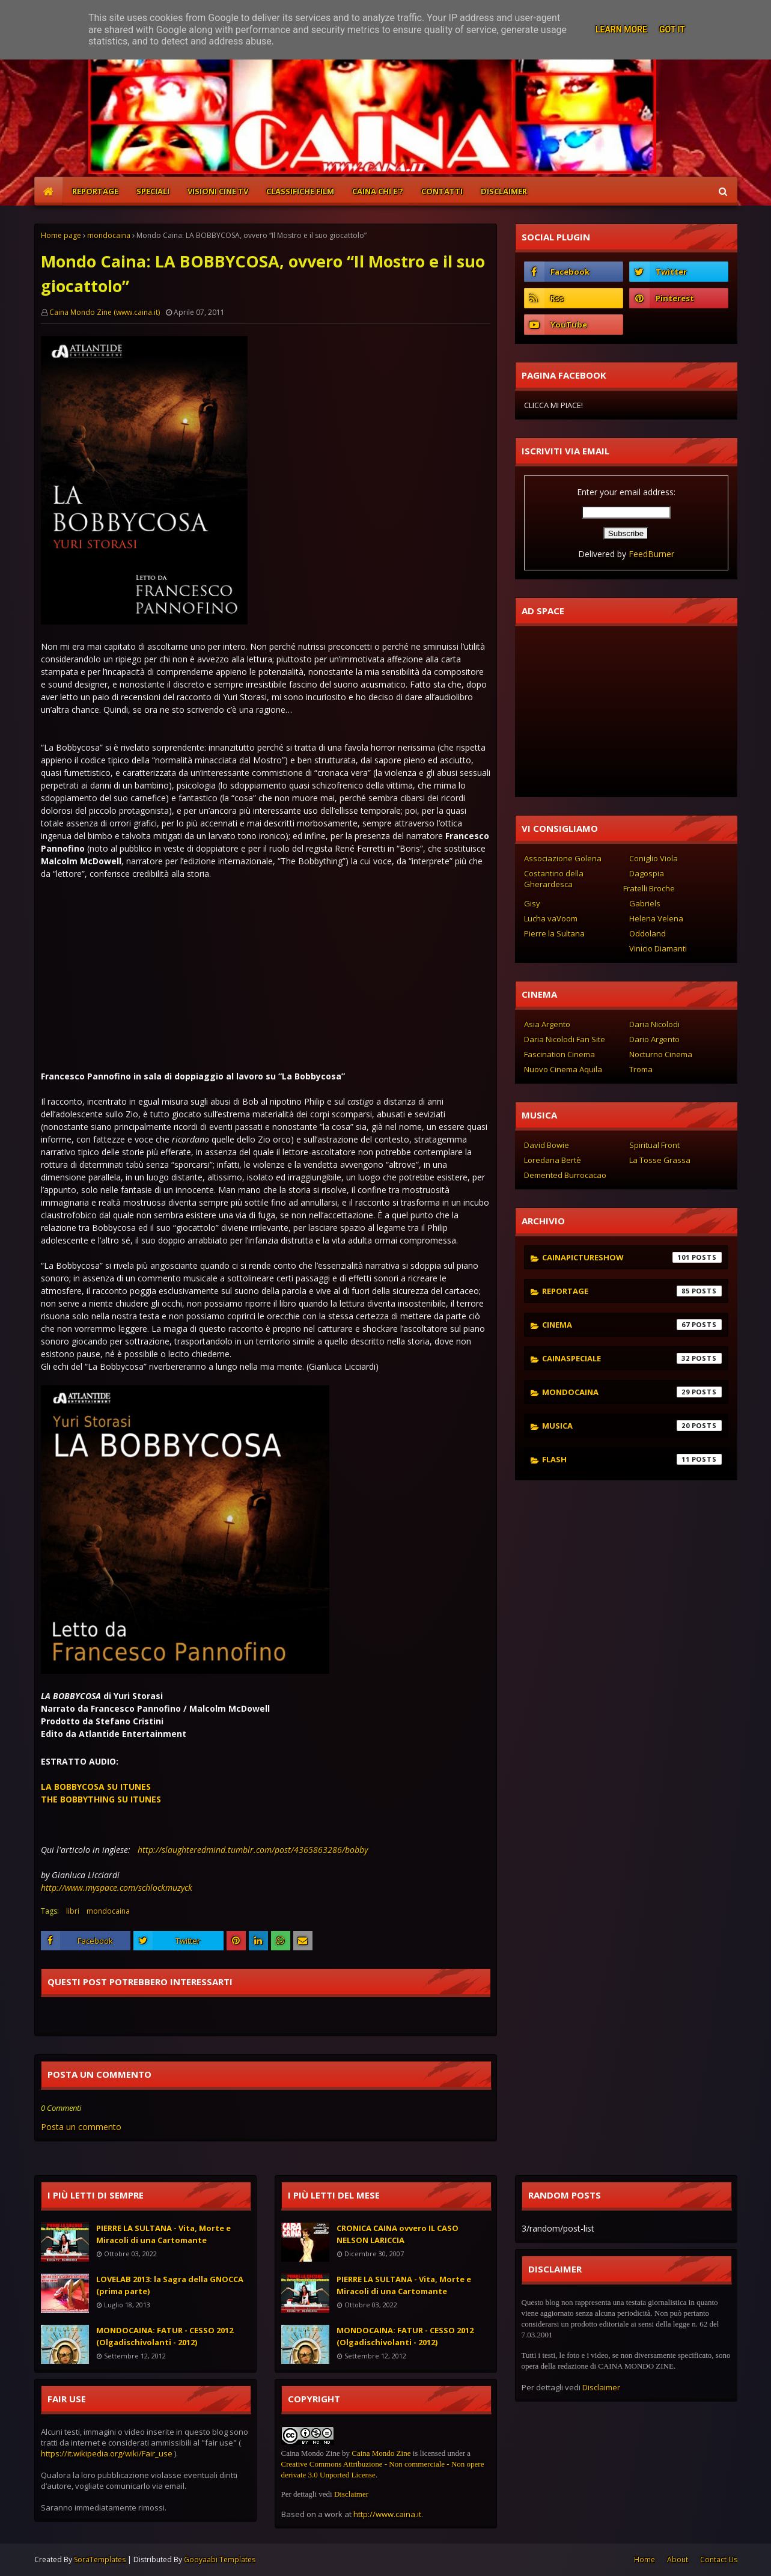  Describe the element at coordinates (564, 1039) in the screenshot. I see `Daria Nicolodi Fan Site` at that location.